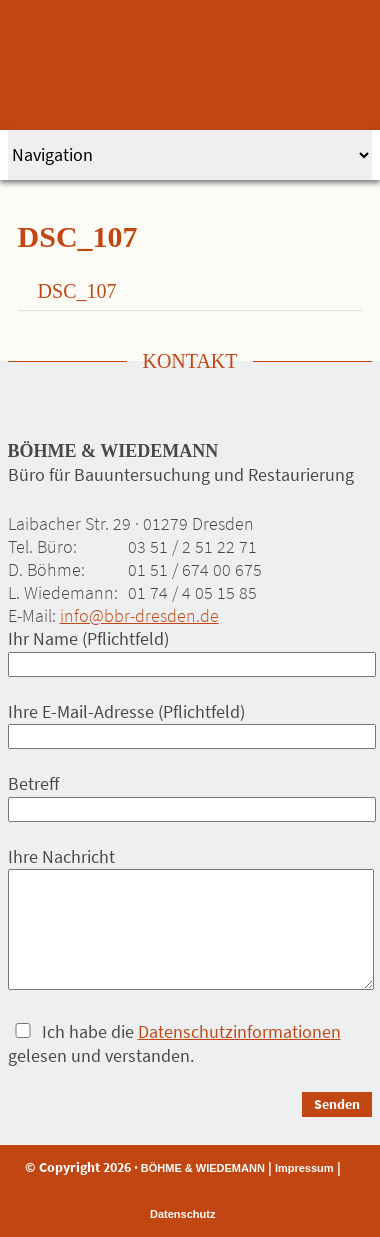  What do you see at coordinates (182, 1214) in the screenshot?
I see `Datenschutz` at bounding box center [182, 1214].